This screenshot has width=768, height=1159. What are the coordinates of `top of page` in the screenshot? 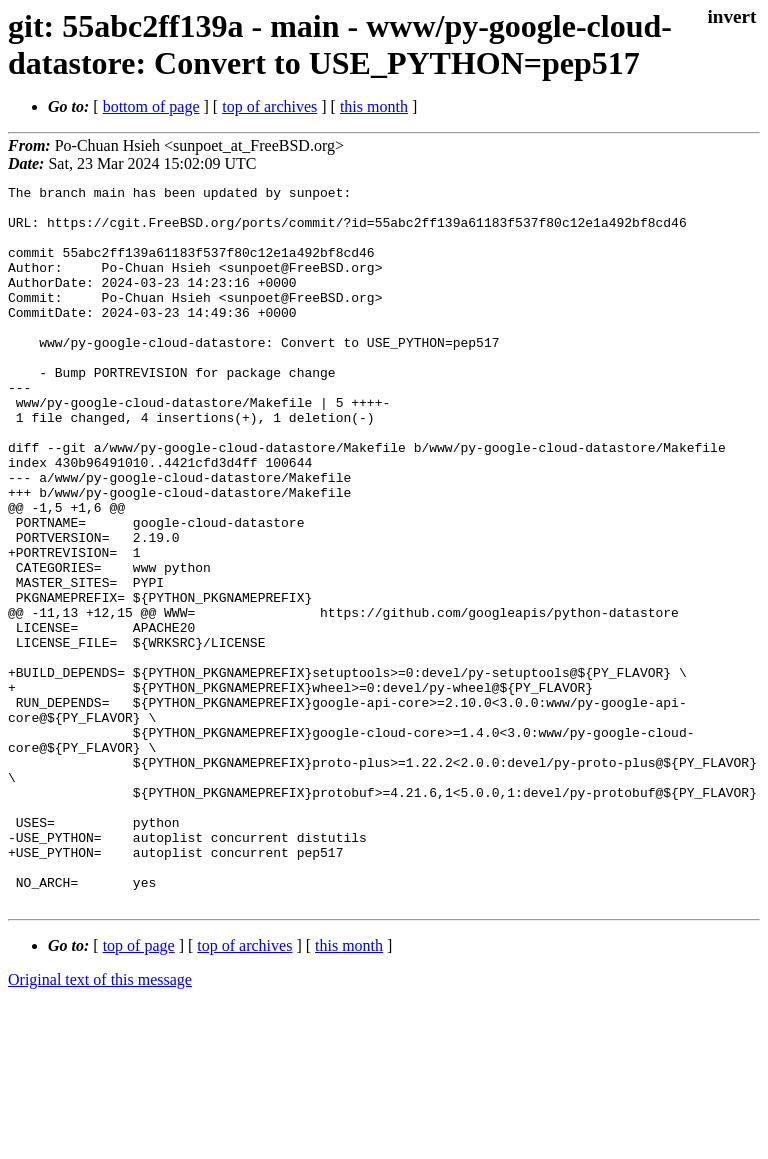 It's located at (139, 1089).